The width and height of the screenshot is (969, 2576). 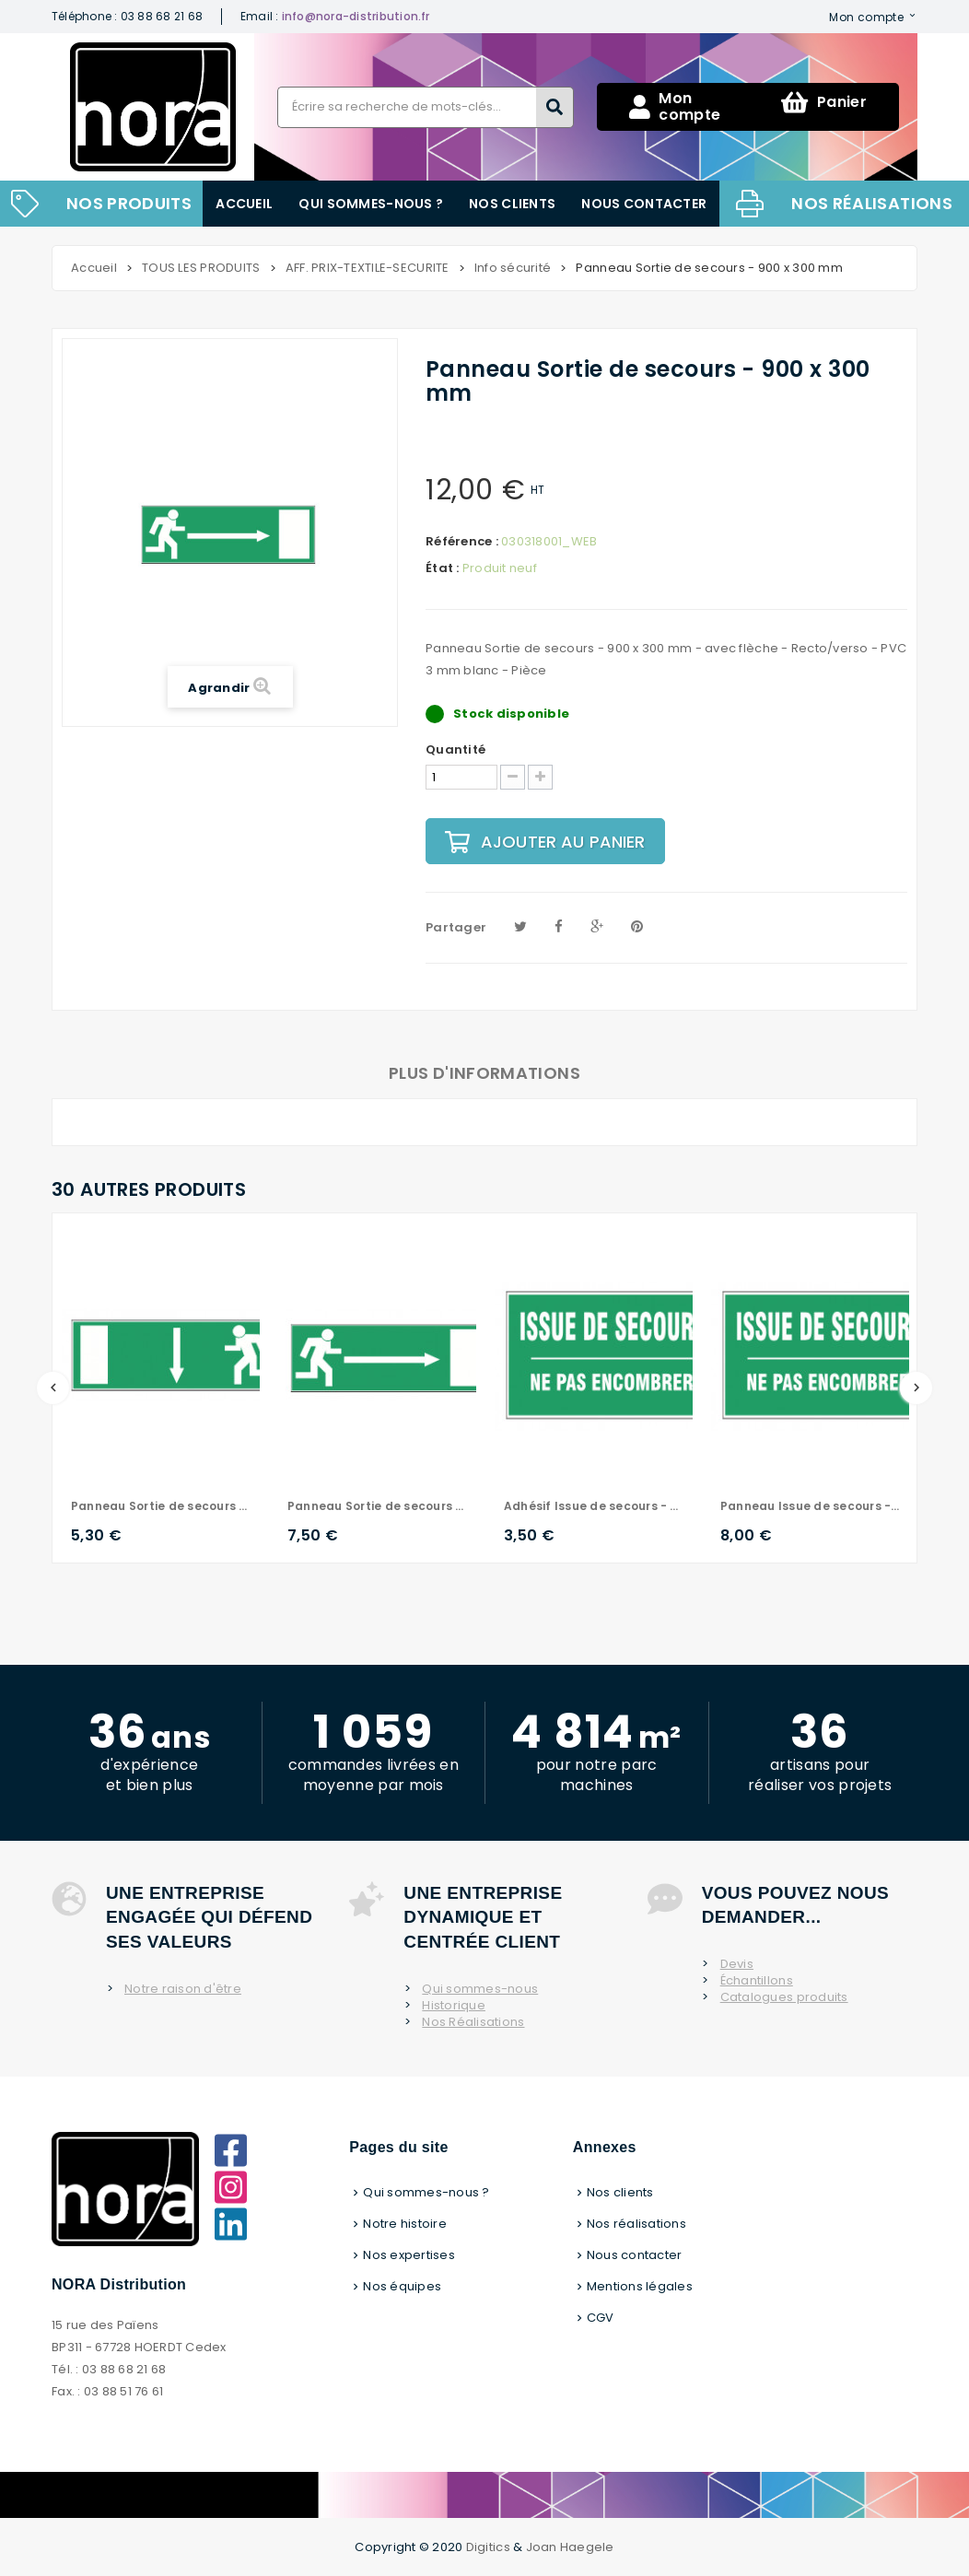 What do you see at coordinates (512, 203) in the screenshot?
I see `Nos clients` at bounding box center [512, 203].